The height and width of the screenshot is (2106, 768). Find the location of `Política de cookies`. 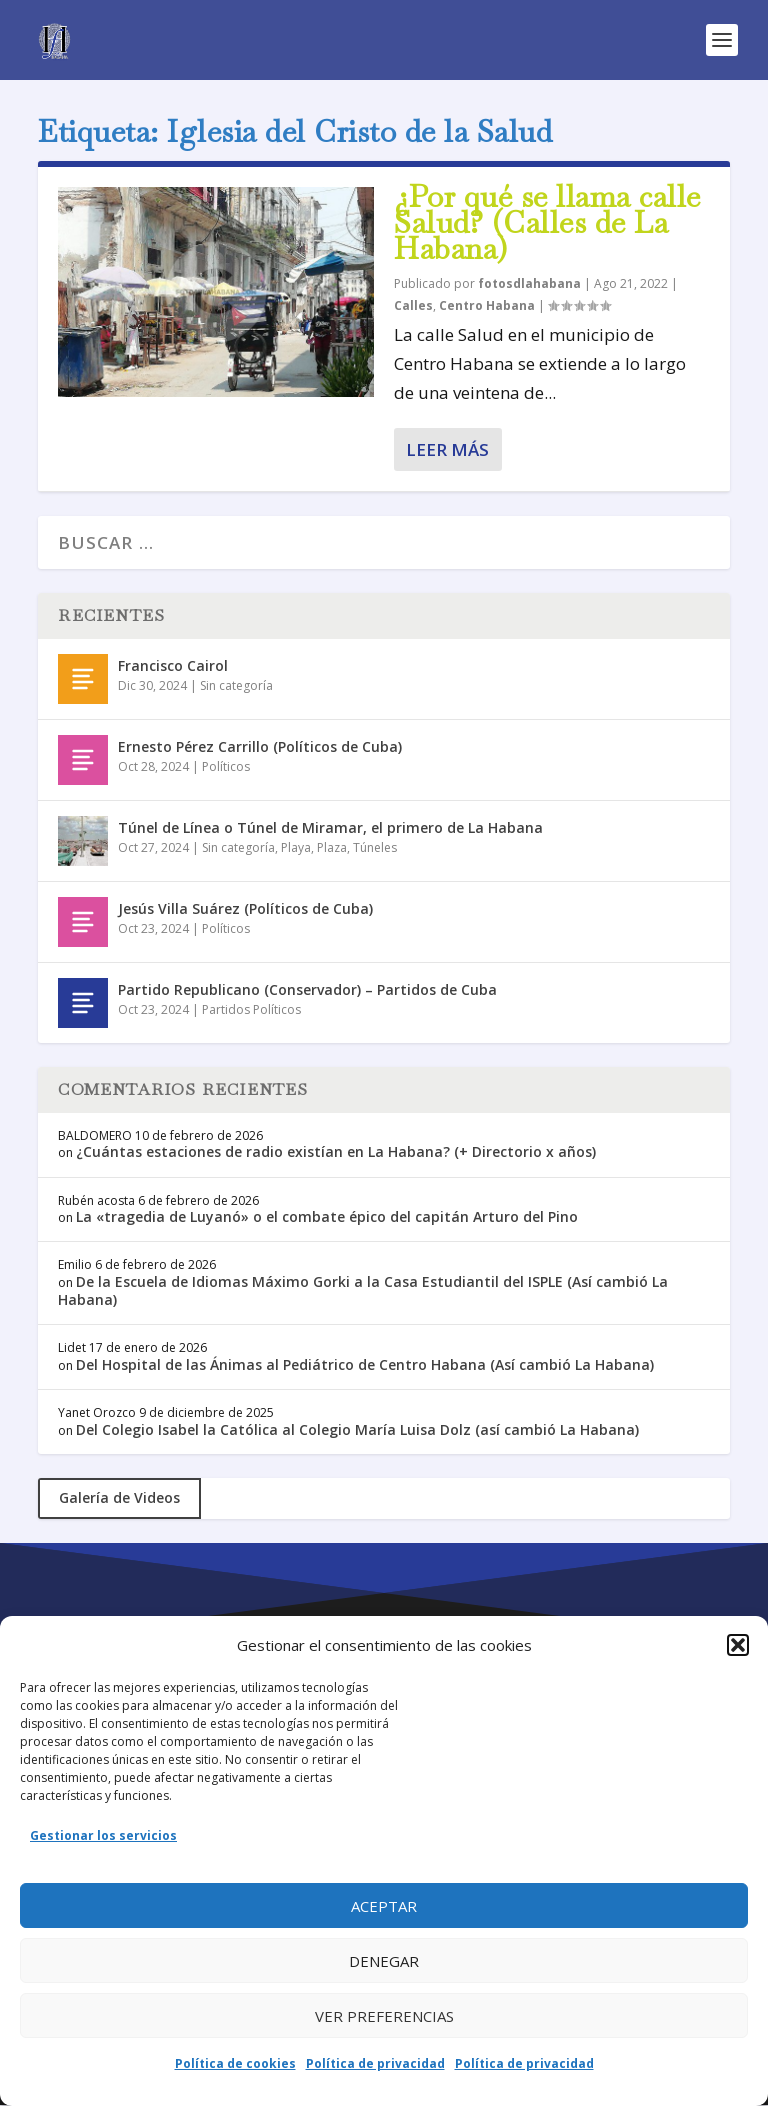

Política de cookies is located at coordinates (235, 2063).